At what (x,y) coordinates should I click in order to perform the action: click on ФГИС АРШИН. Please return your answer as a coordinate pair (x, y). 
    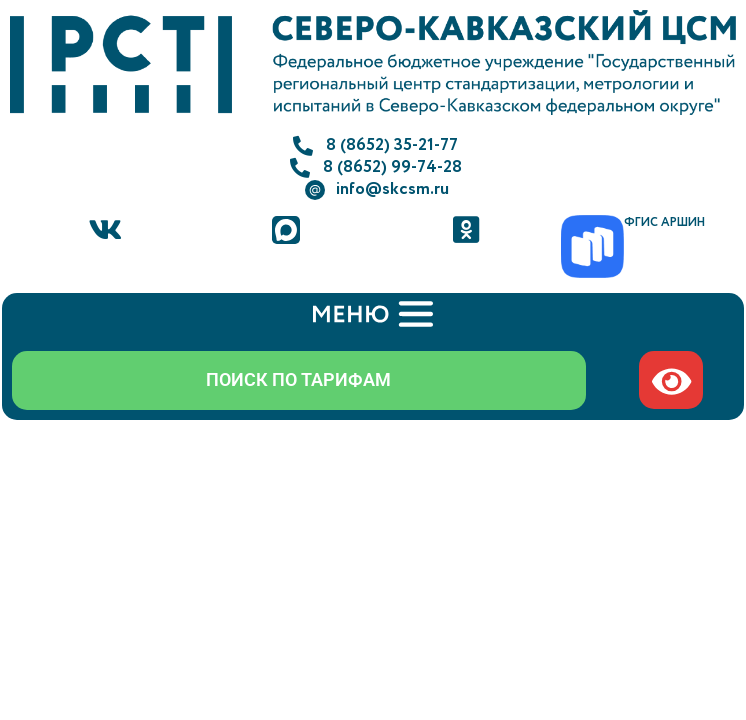
    Looking at the image, I should click on (664, 222).